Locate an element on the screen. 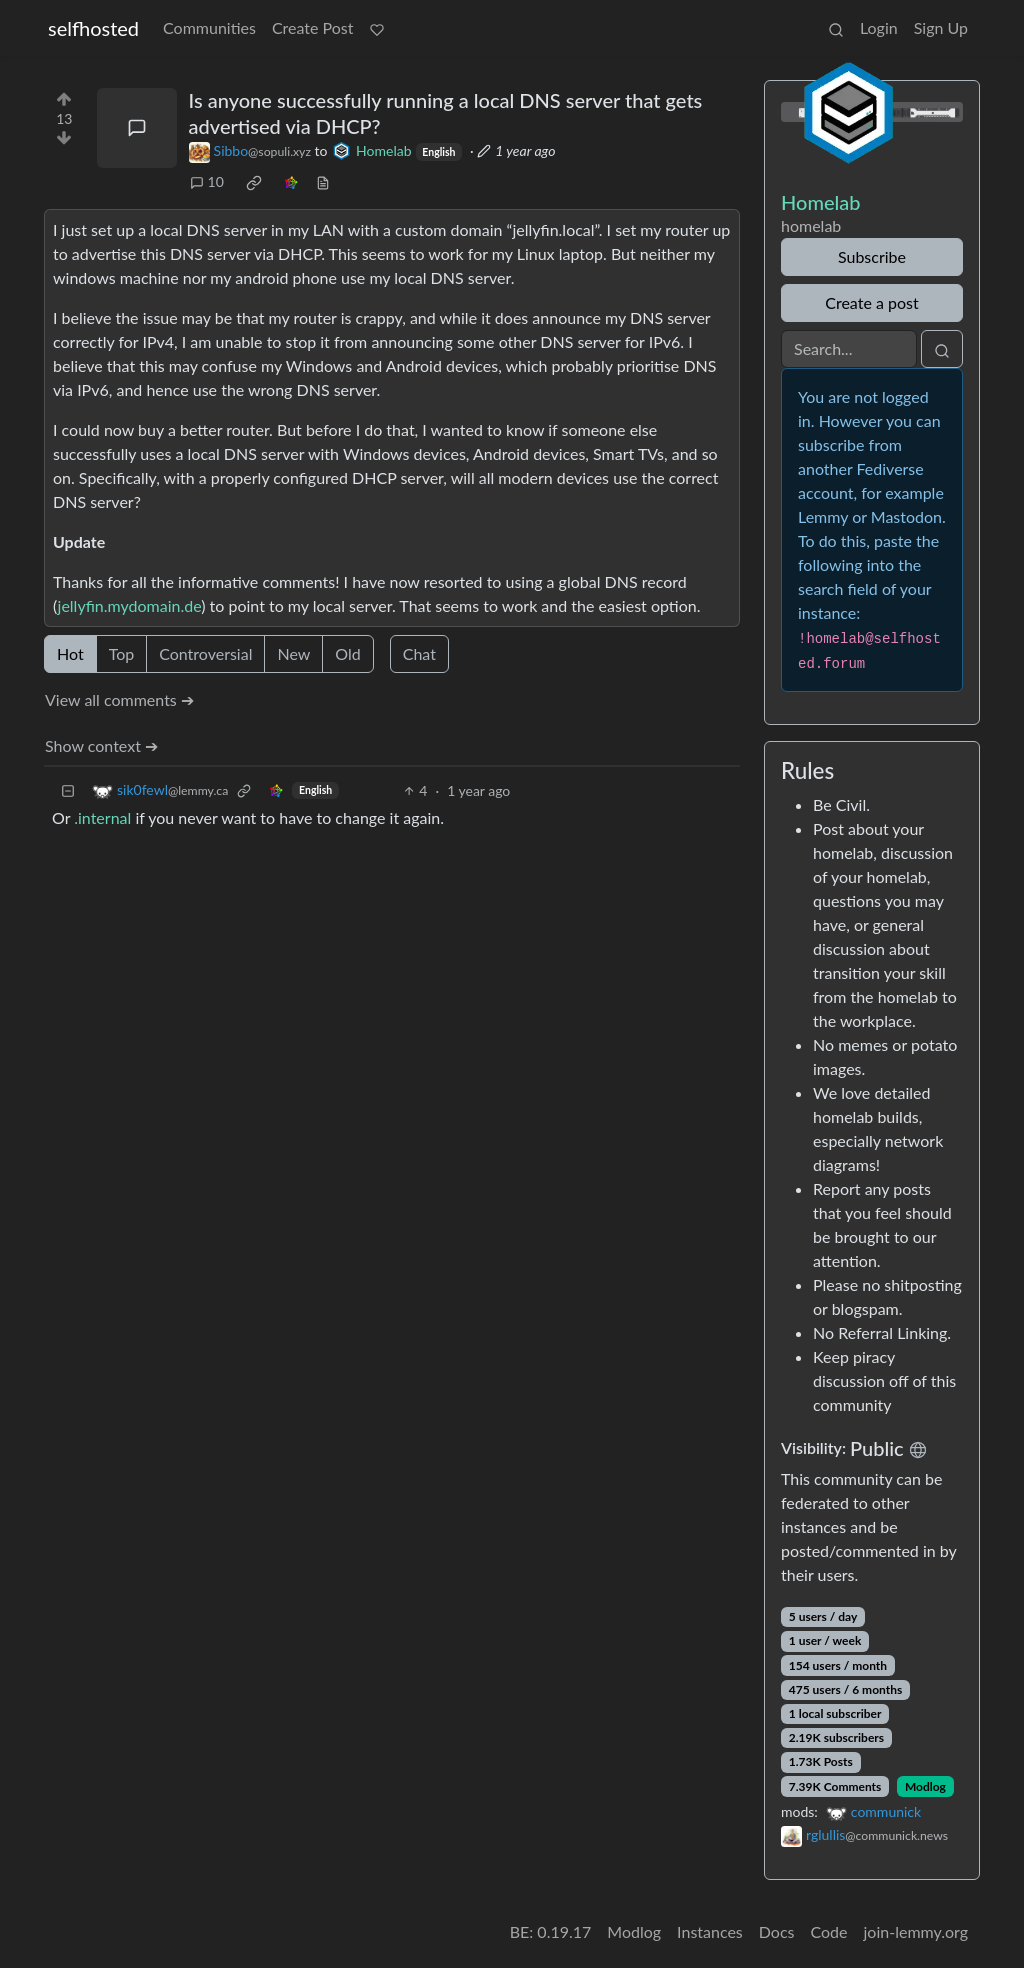 The image size is (1024, 1968). View all comments ➔ is located at coordinates (119, 699).